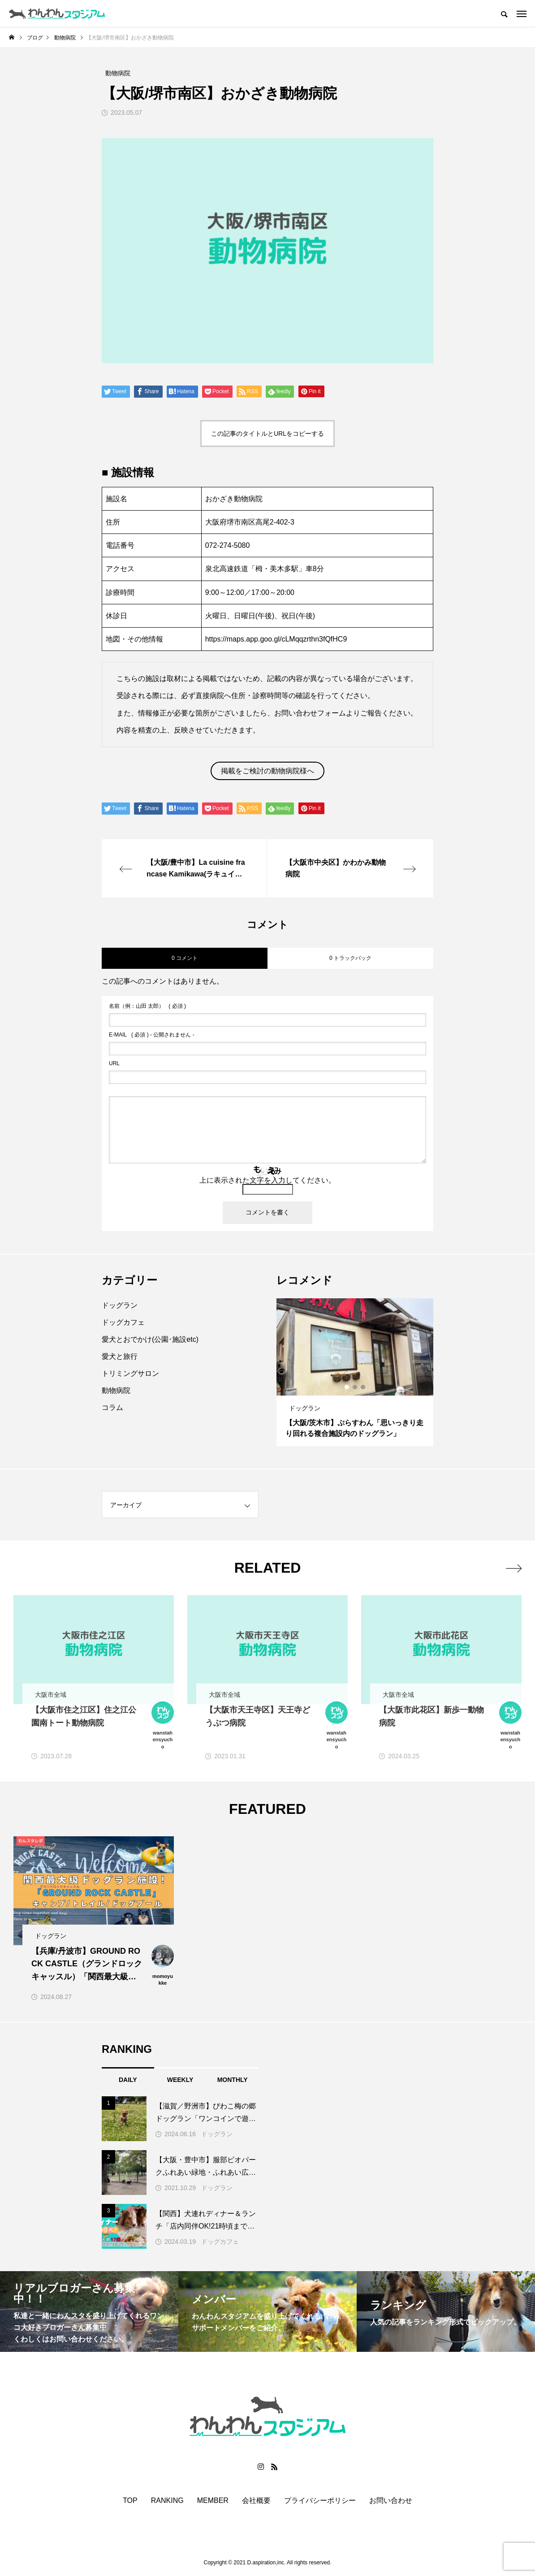 Image resolution: width=535 pixels, height=2576 pixels. I want to click on ドッグカフェ, so click(123, 1322).